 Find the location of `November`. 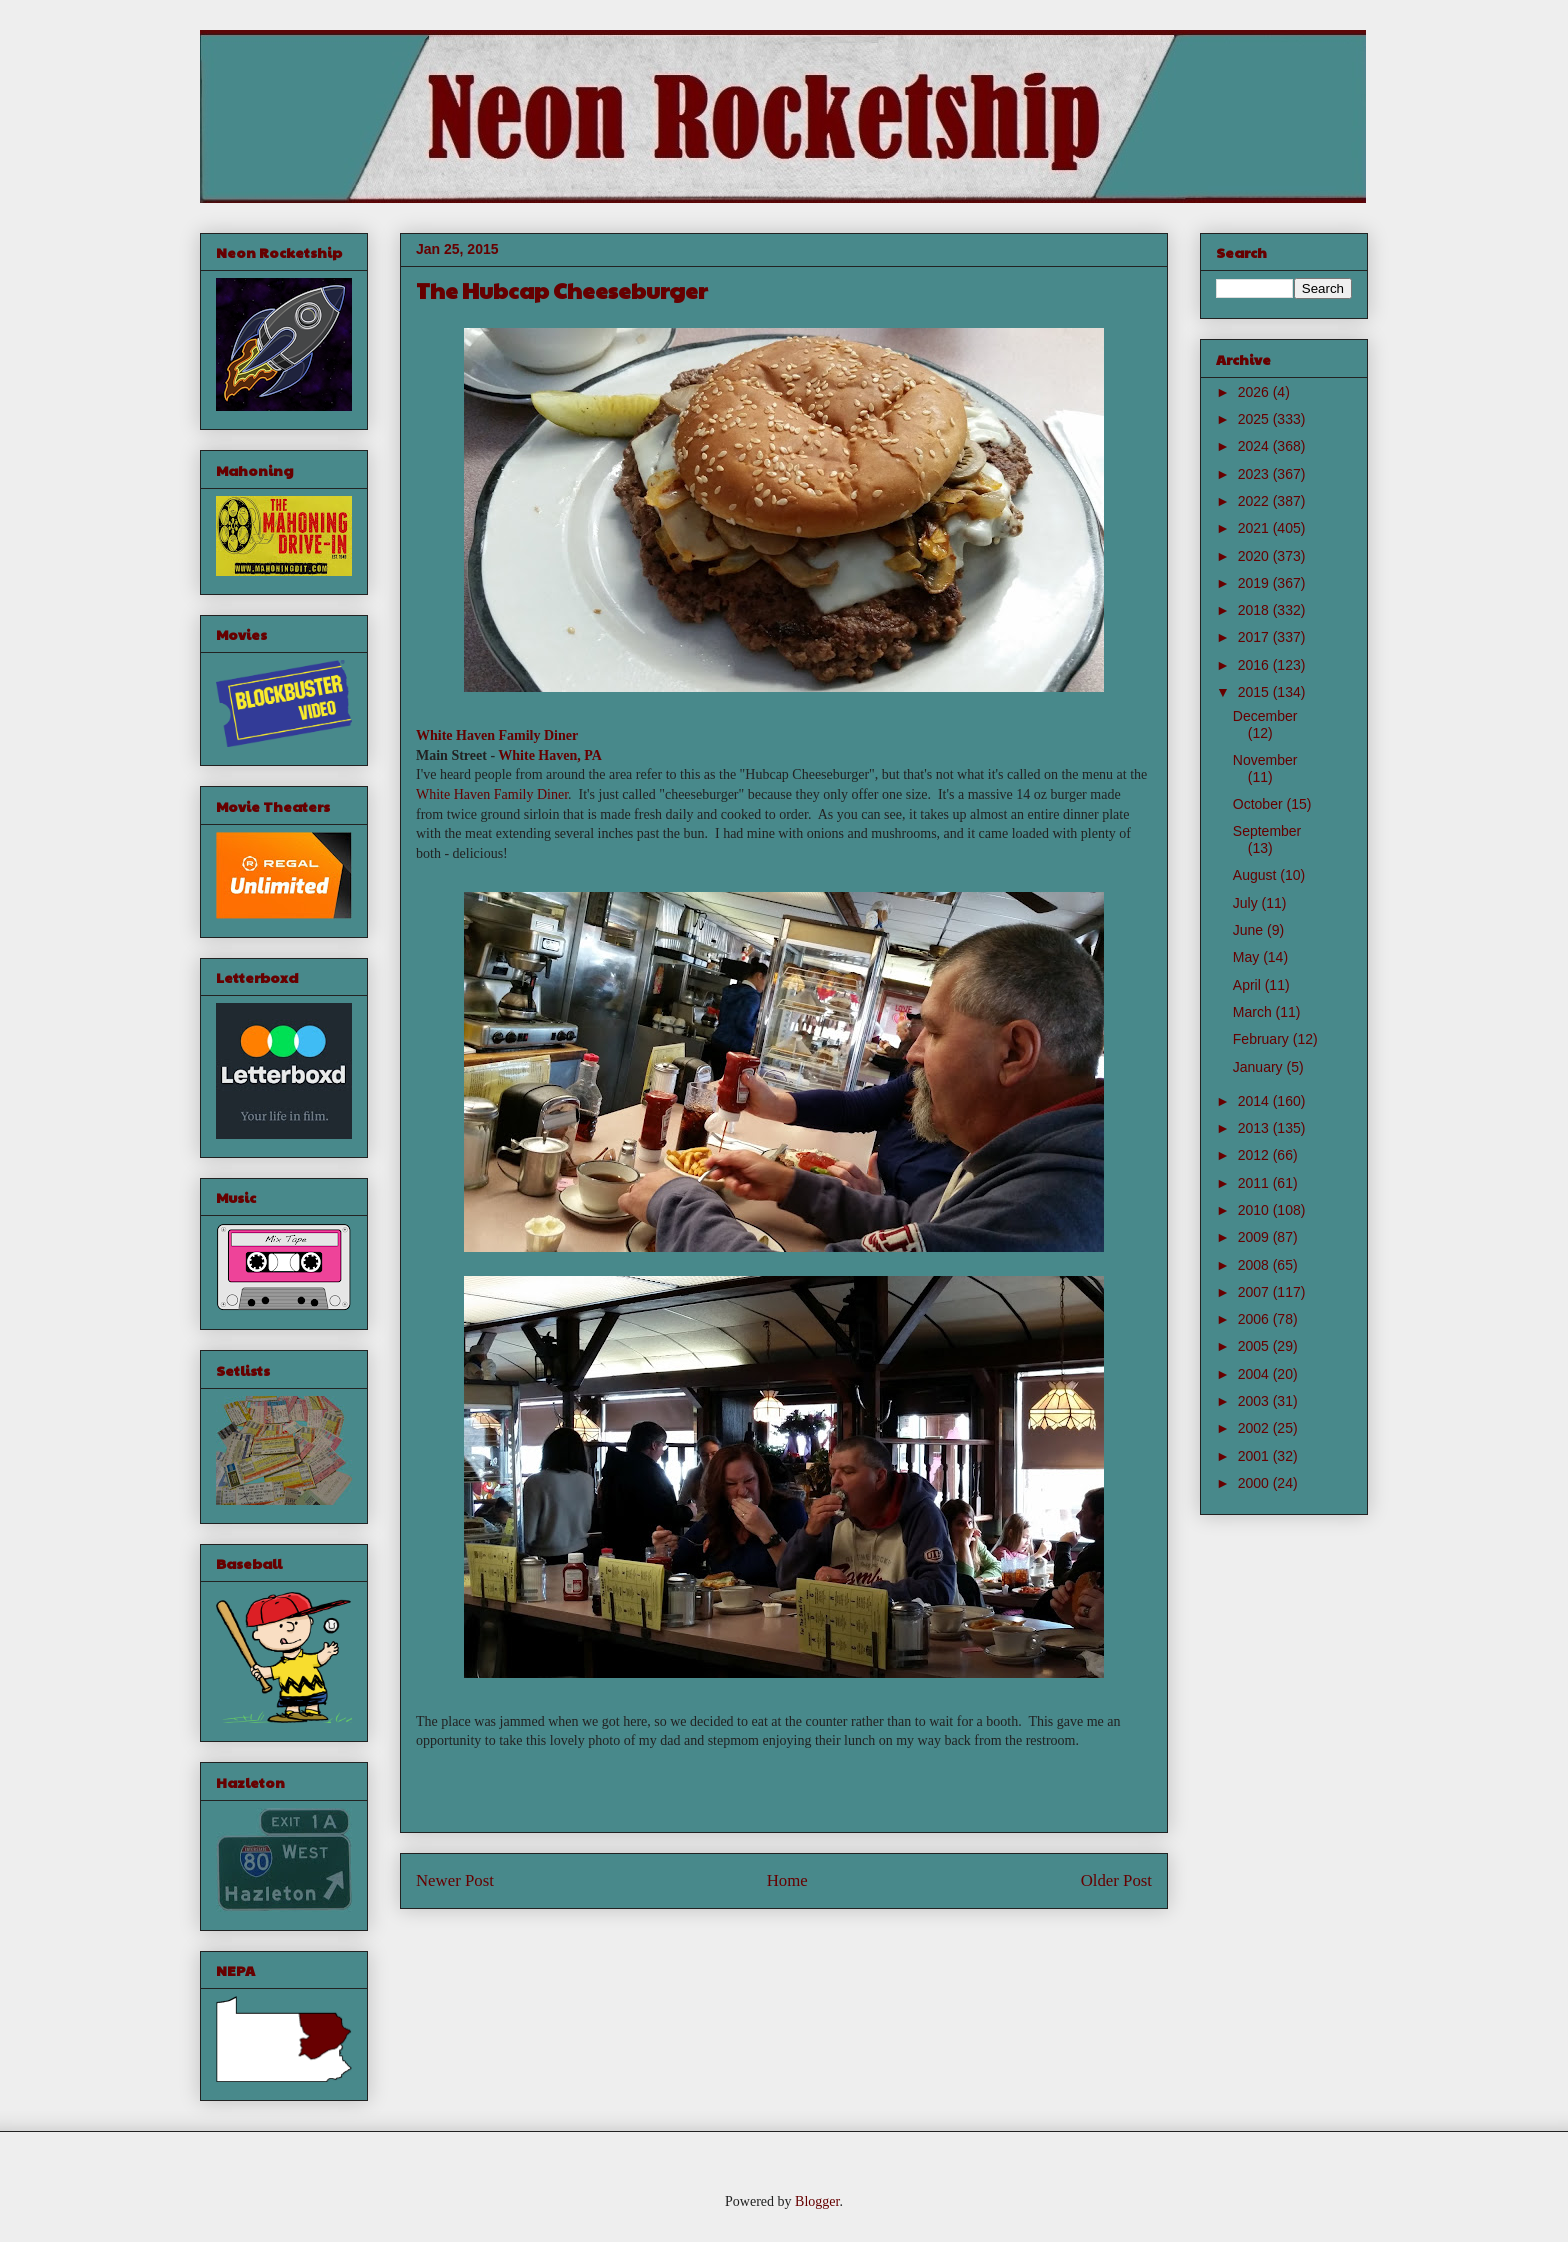

November is located at coordinates (1265, 760).